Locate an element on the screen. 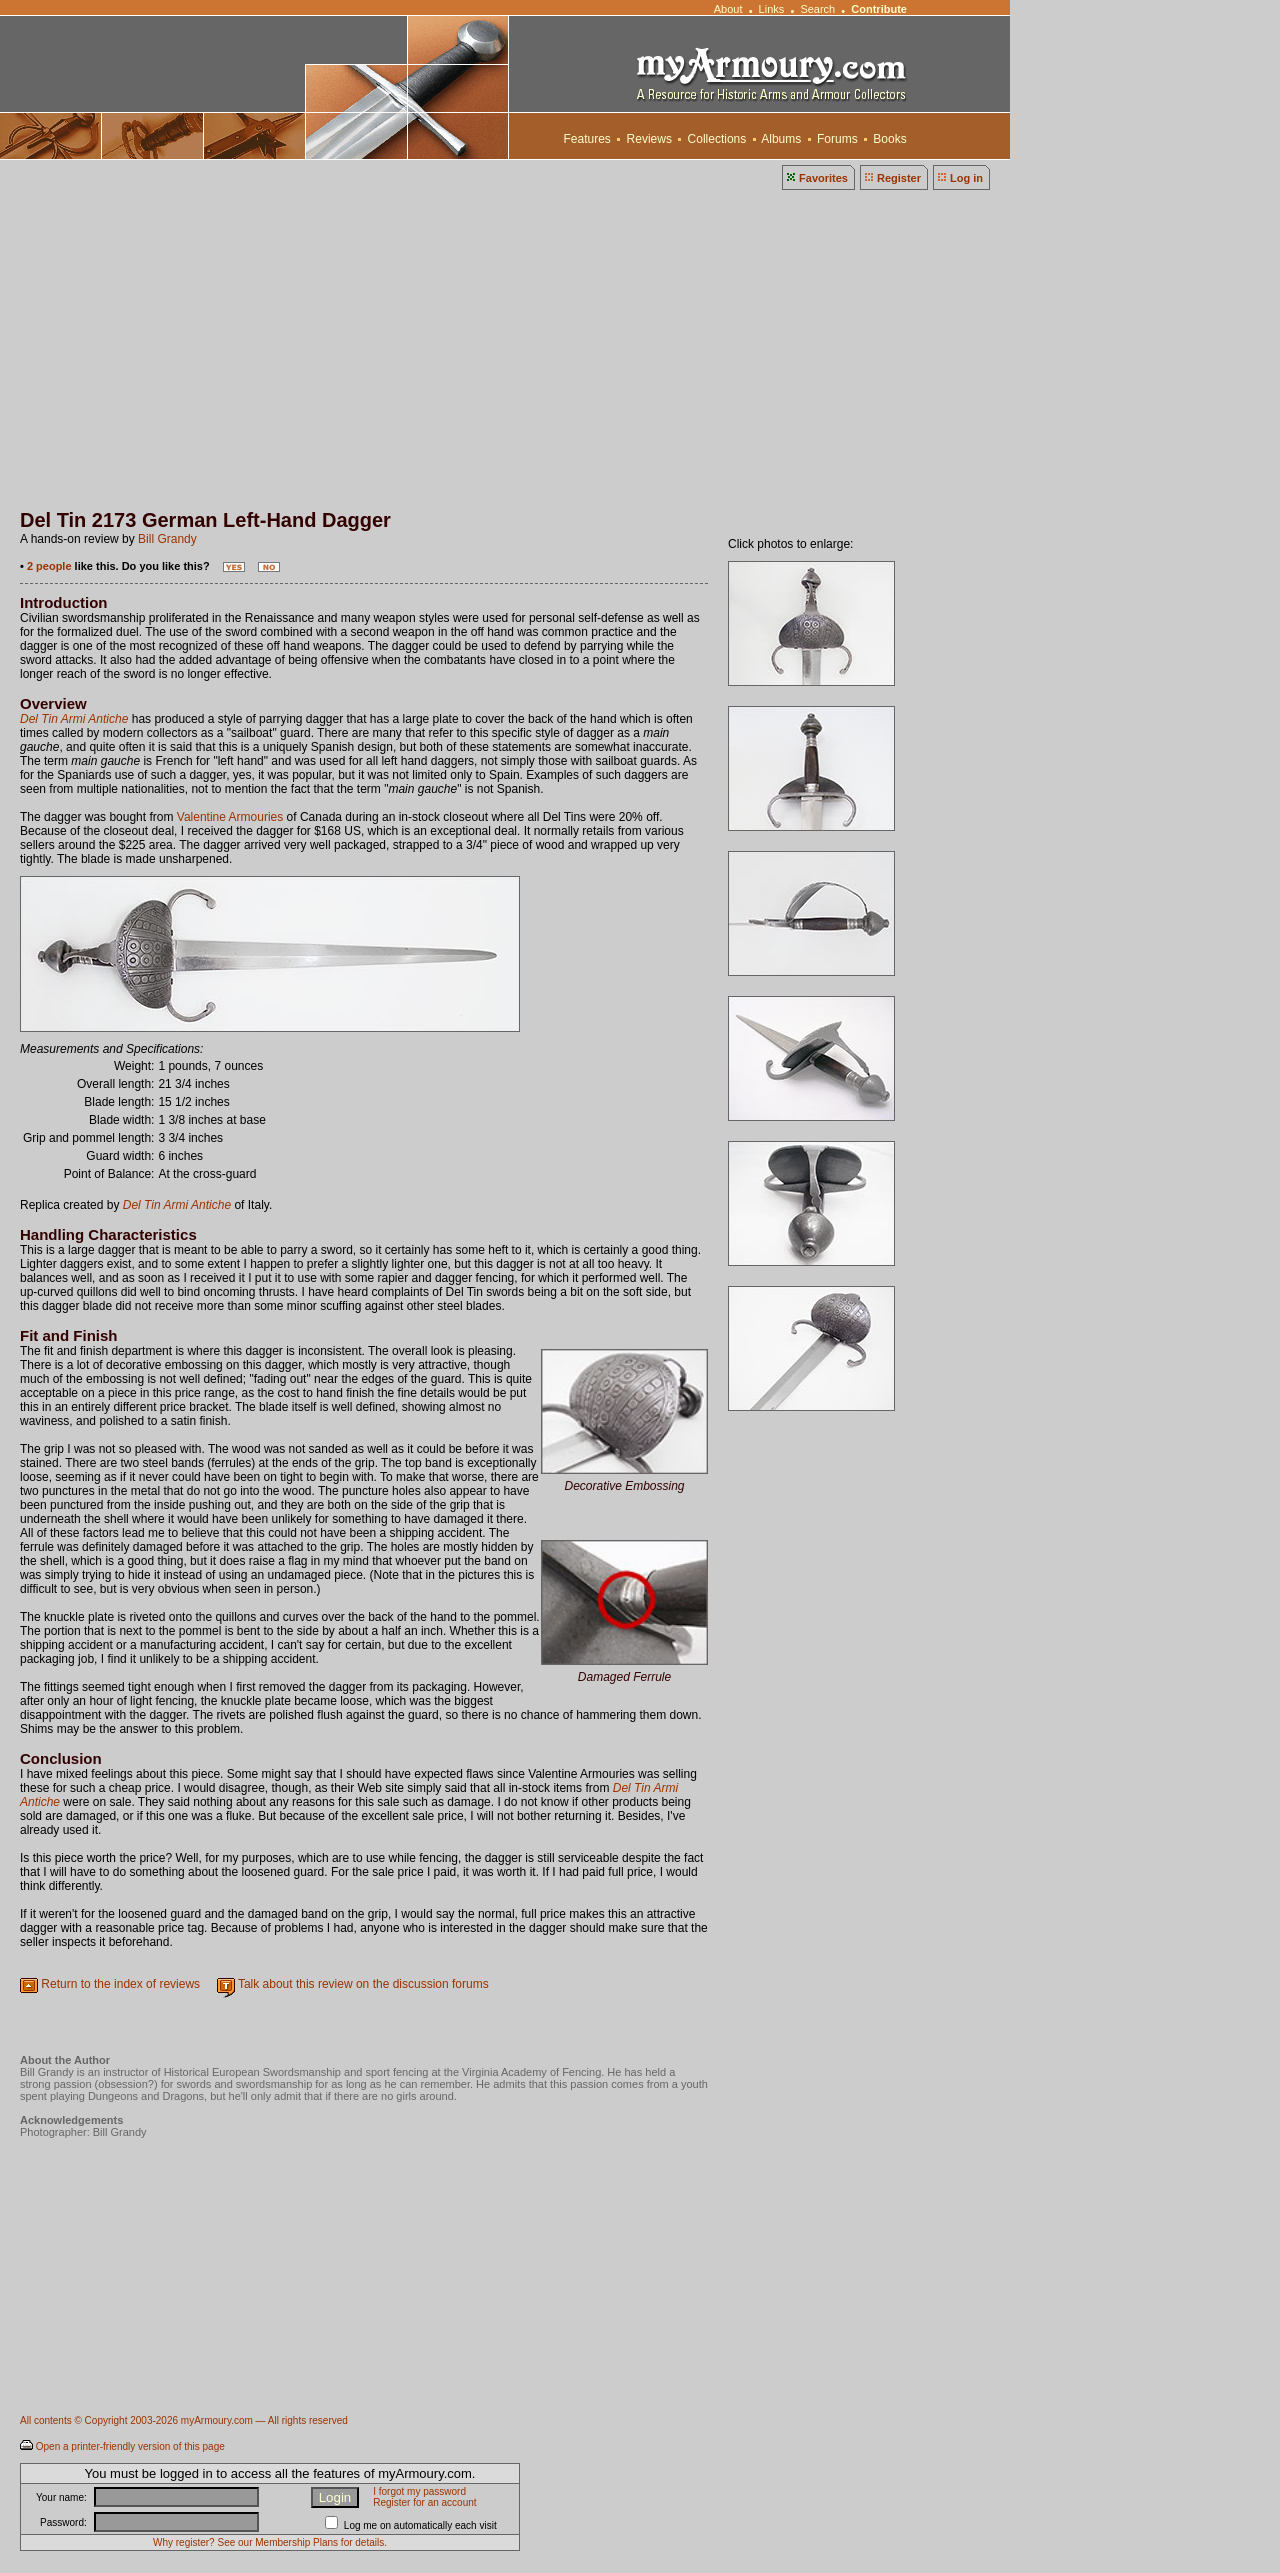 This screenshot has width=1280, height=2573. Collections is located at coordinates (716, 139).